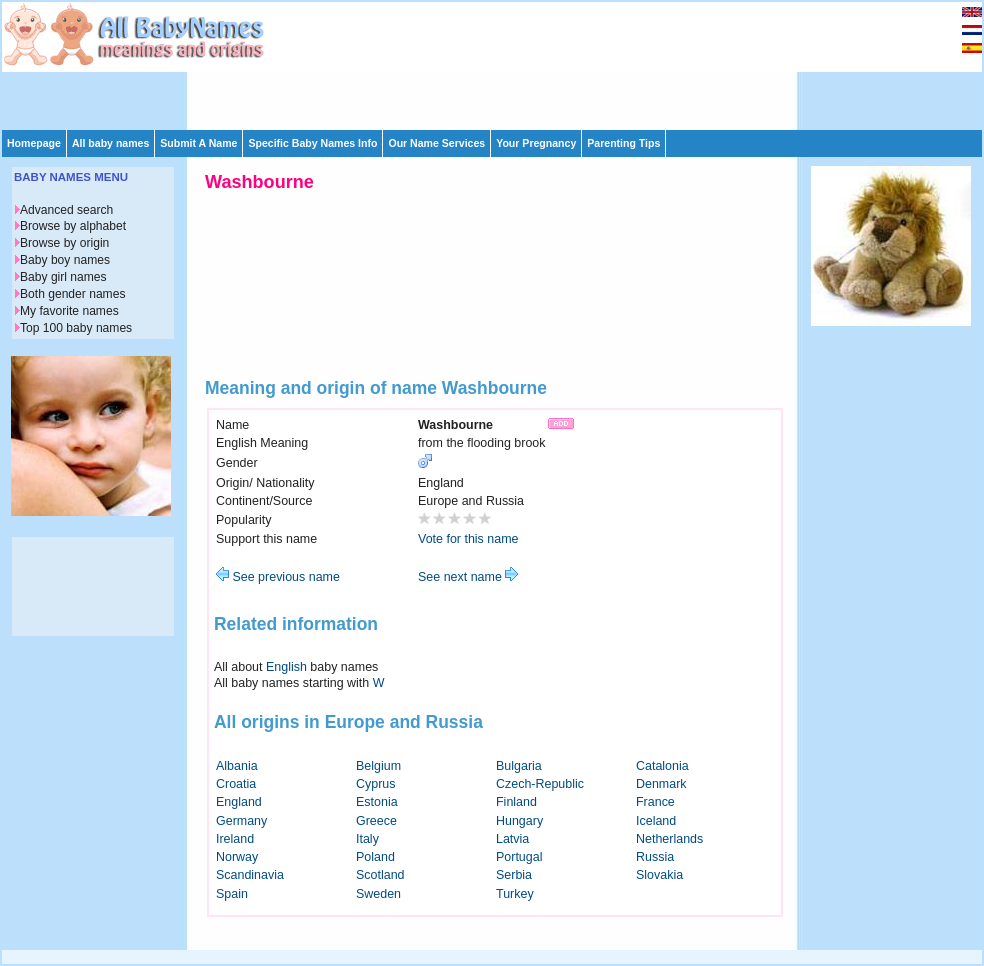  I want to click on Slovakia, so click(659, 875).